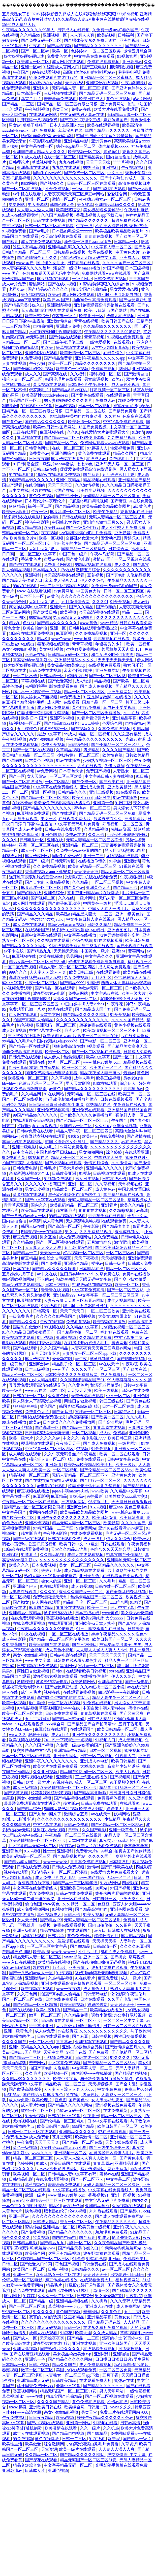  What do you see at coordinates (35, 1131) in the screenshot?
I see `日韩av免费在线观看` at bounding box center [35, 1131].